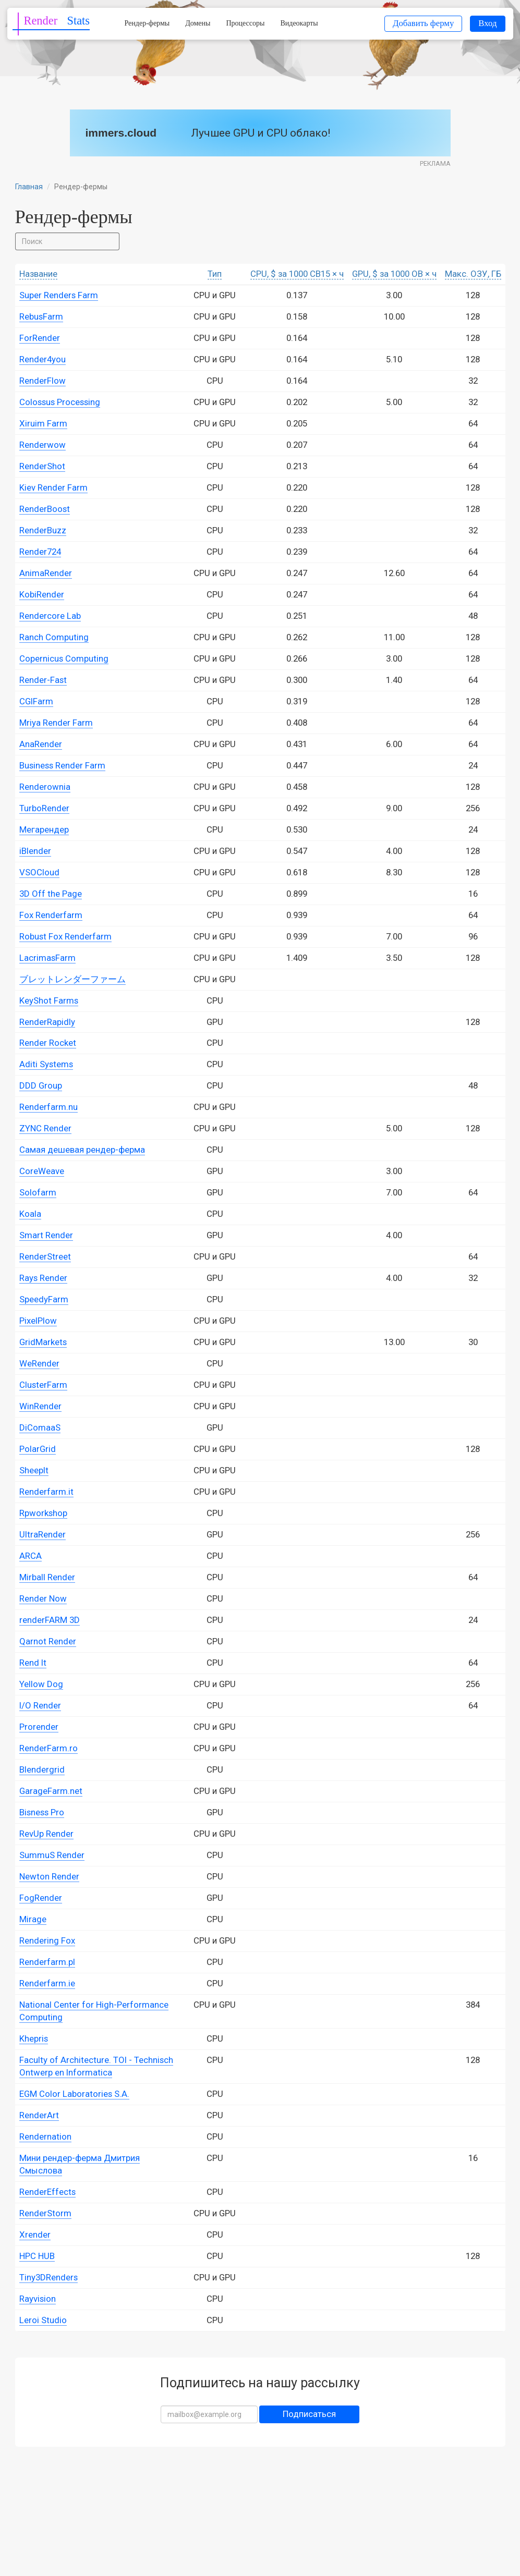  I want to click on CoreWeave, so click(41, 1171).